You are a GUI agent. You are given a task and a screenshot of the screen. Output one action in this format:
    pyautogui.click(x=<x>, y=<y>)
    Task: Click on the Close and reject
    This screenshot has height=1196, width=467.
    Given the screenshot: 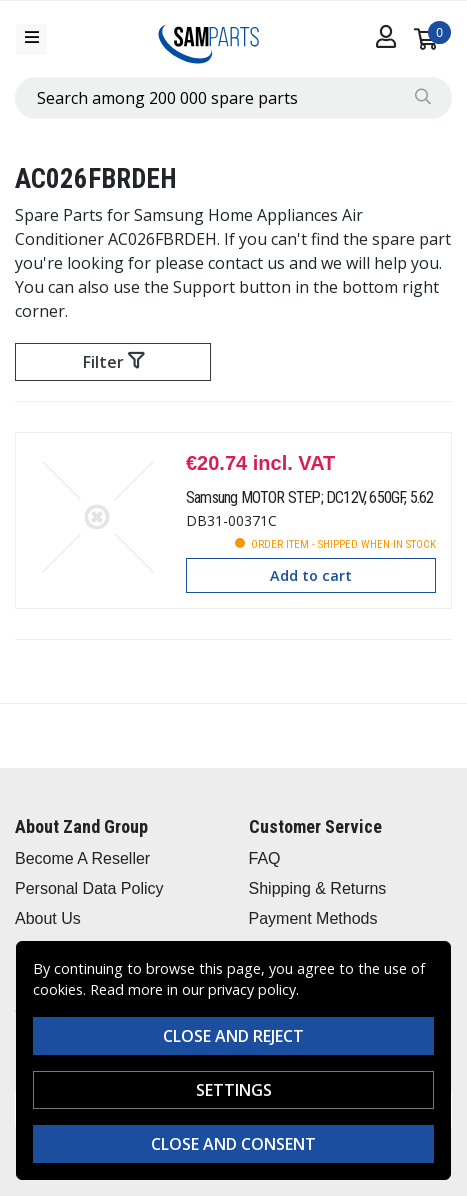 What is the action you would take?
    pyautogui.click(x=233, y=1036)
    